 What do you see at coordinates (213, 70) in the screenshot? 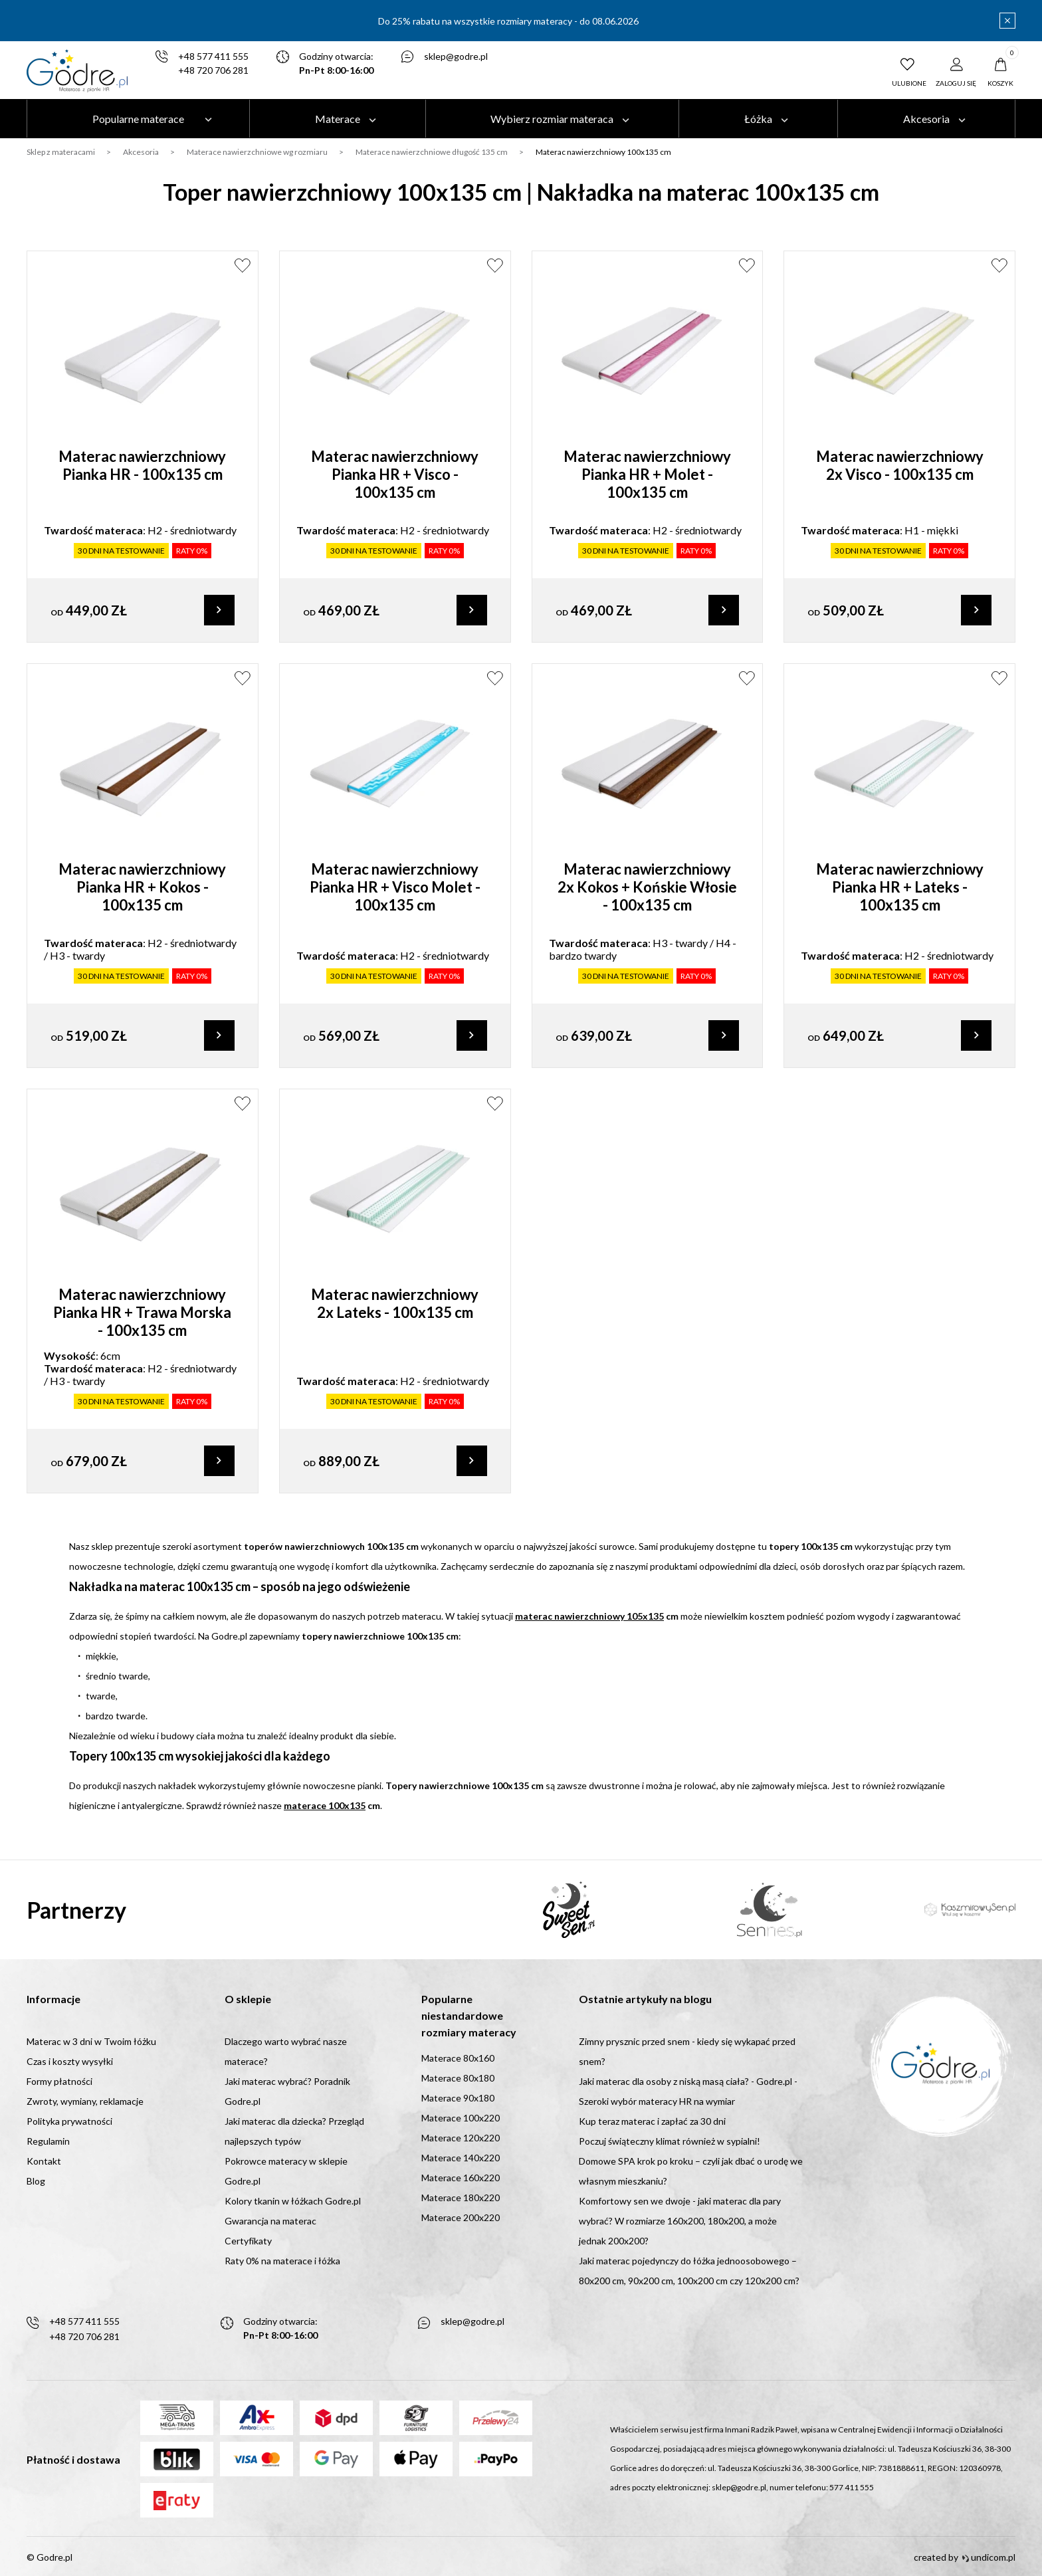
I see `+48 720 706 281` at bounding box center [213, 70].